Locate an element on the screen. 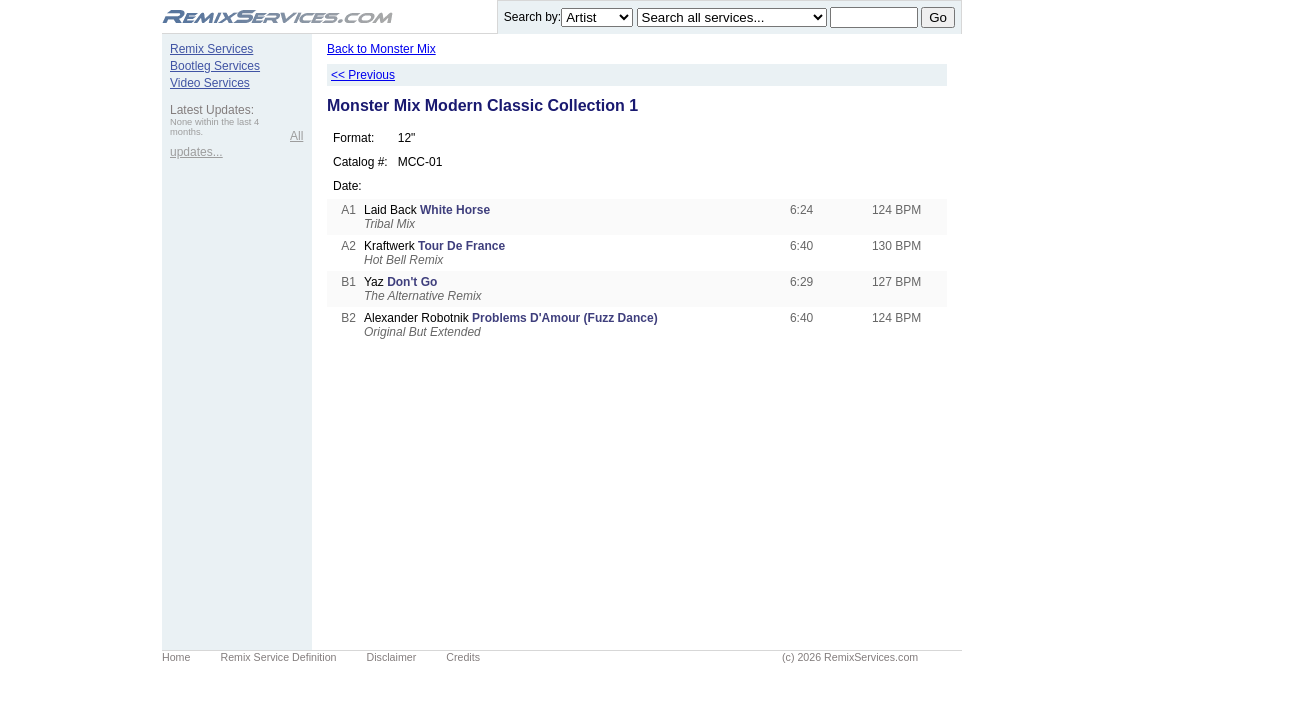 The width and height of the screenshot is (1294, 720). None within the last 4 months. is located at coordinates (214, 127).